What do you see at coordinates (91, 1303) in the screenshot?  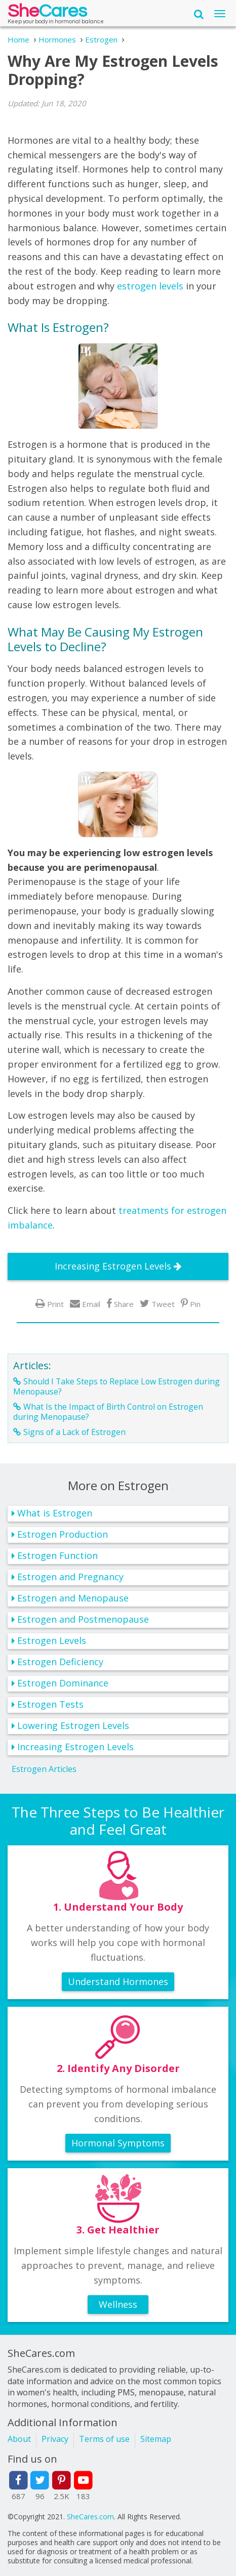 I see `Email` at bounding box center [91, 1303].